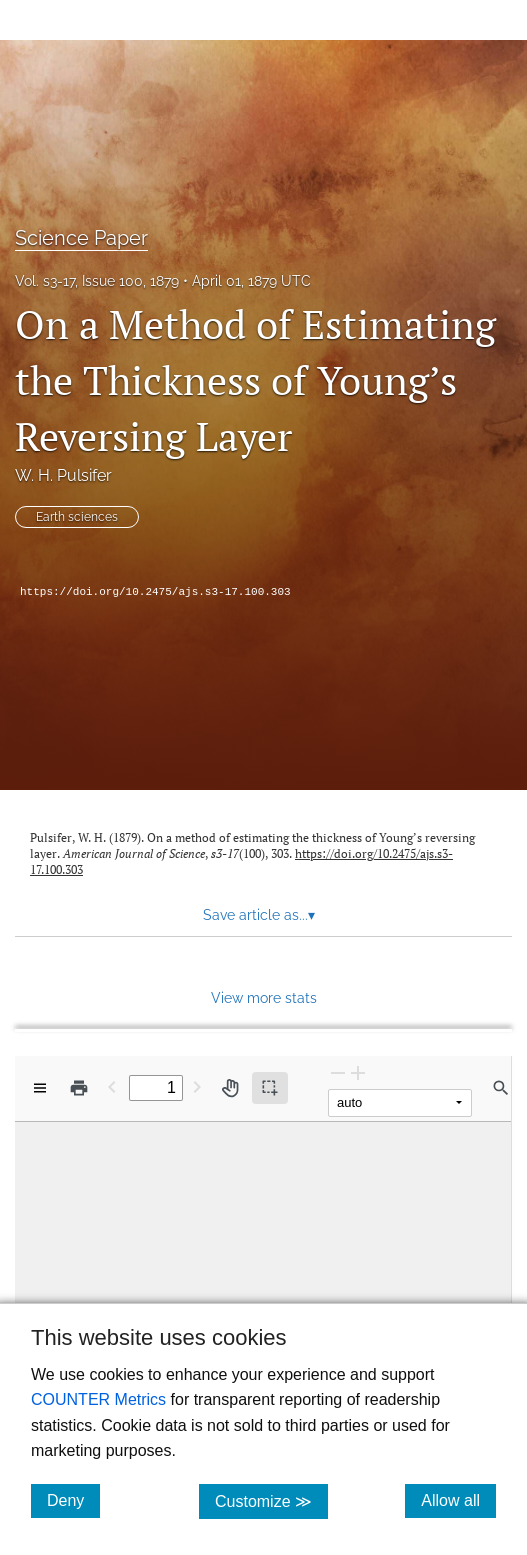 The image size is (527, 1555). I want to click on COUNTER Metrics, so click(98, 1399).